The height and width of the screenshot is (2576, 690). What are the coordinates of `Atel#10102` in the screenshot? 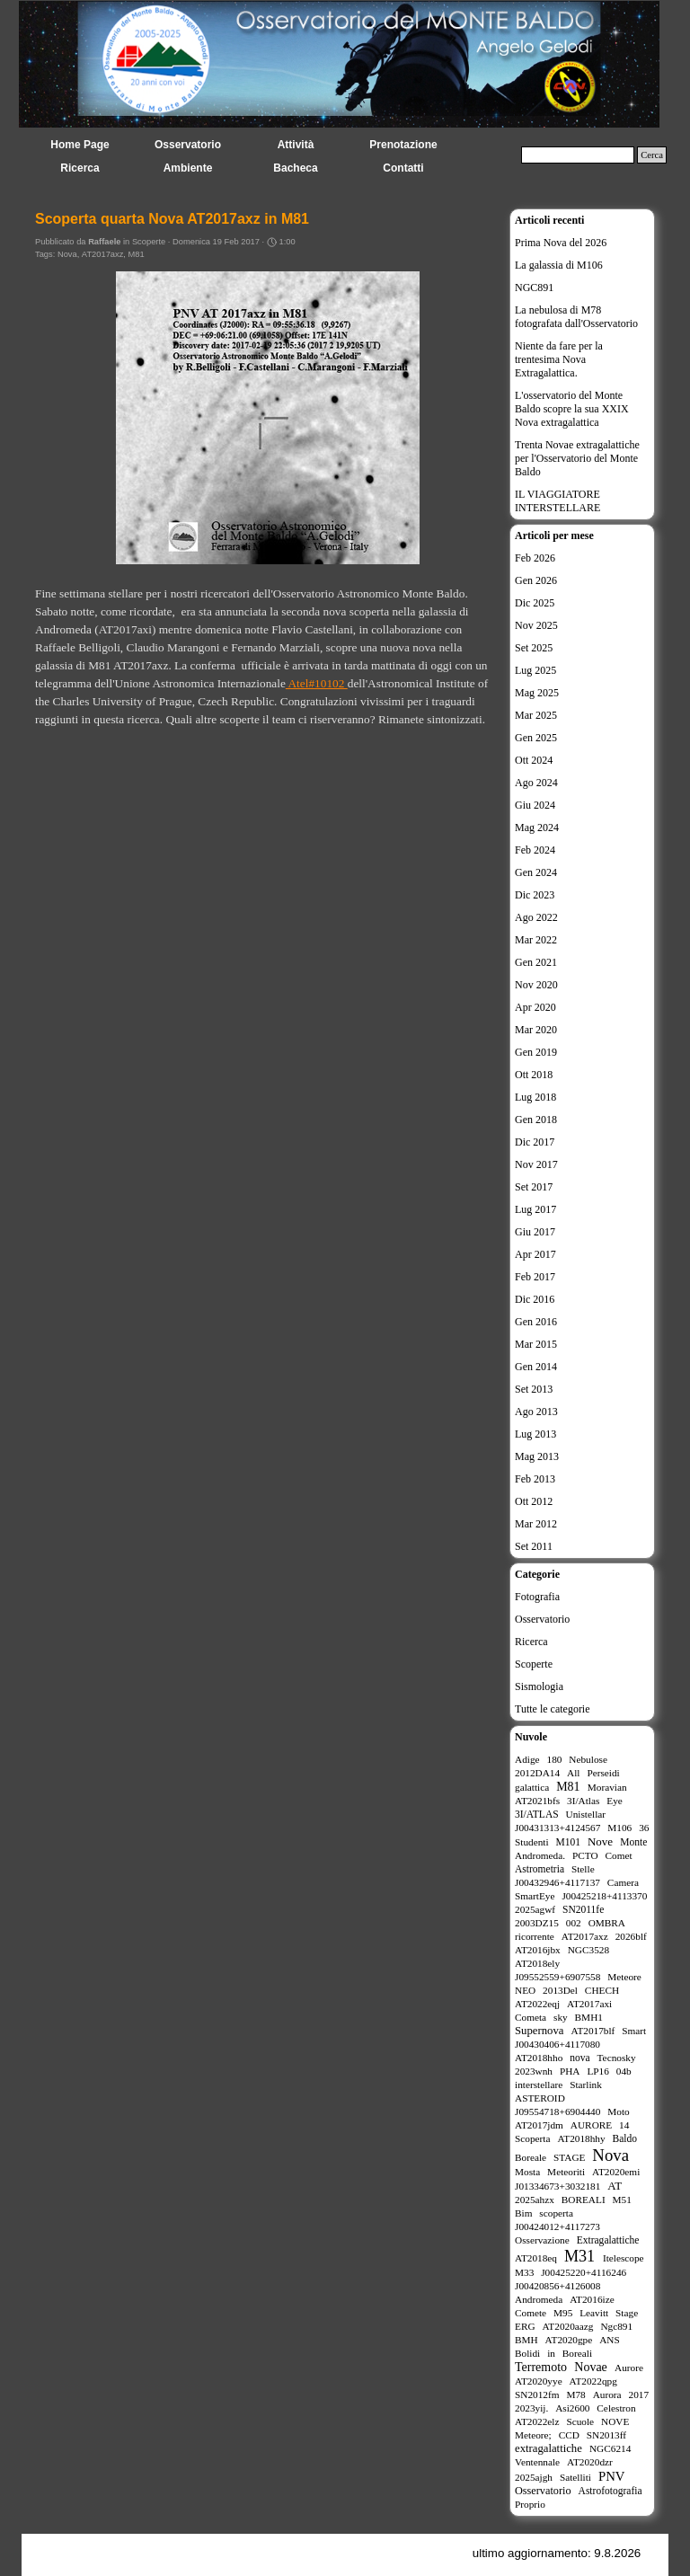 It's located at (317, 683).